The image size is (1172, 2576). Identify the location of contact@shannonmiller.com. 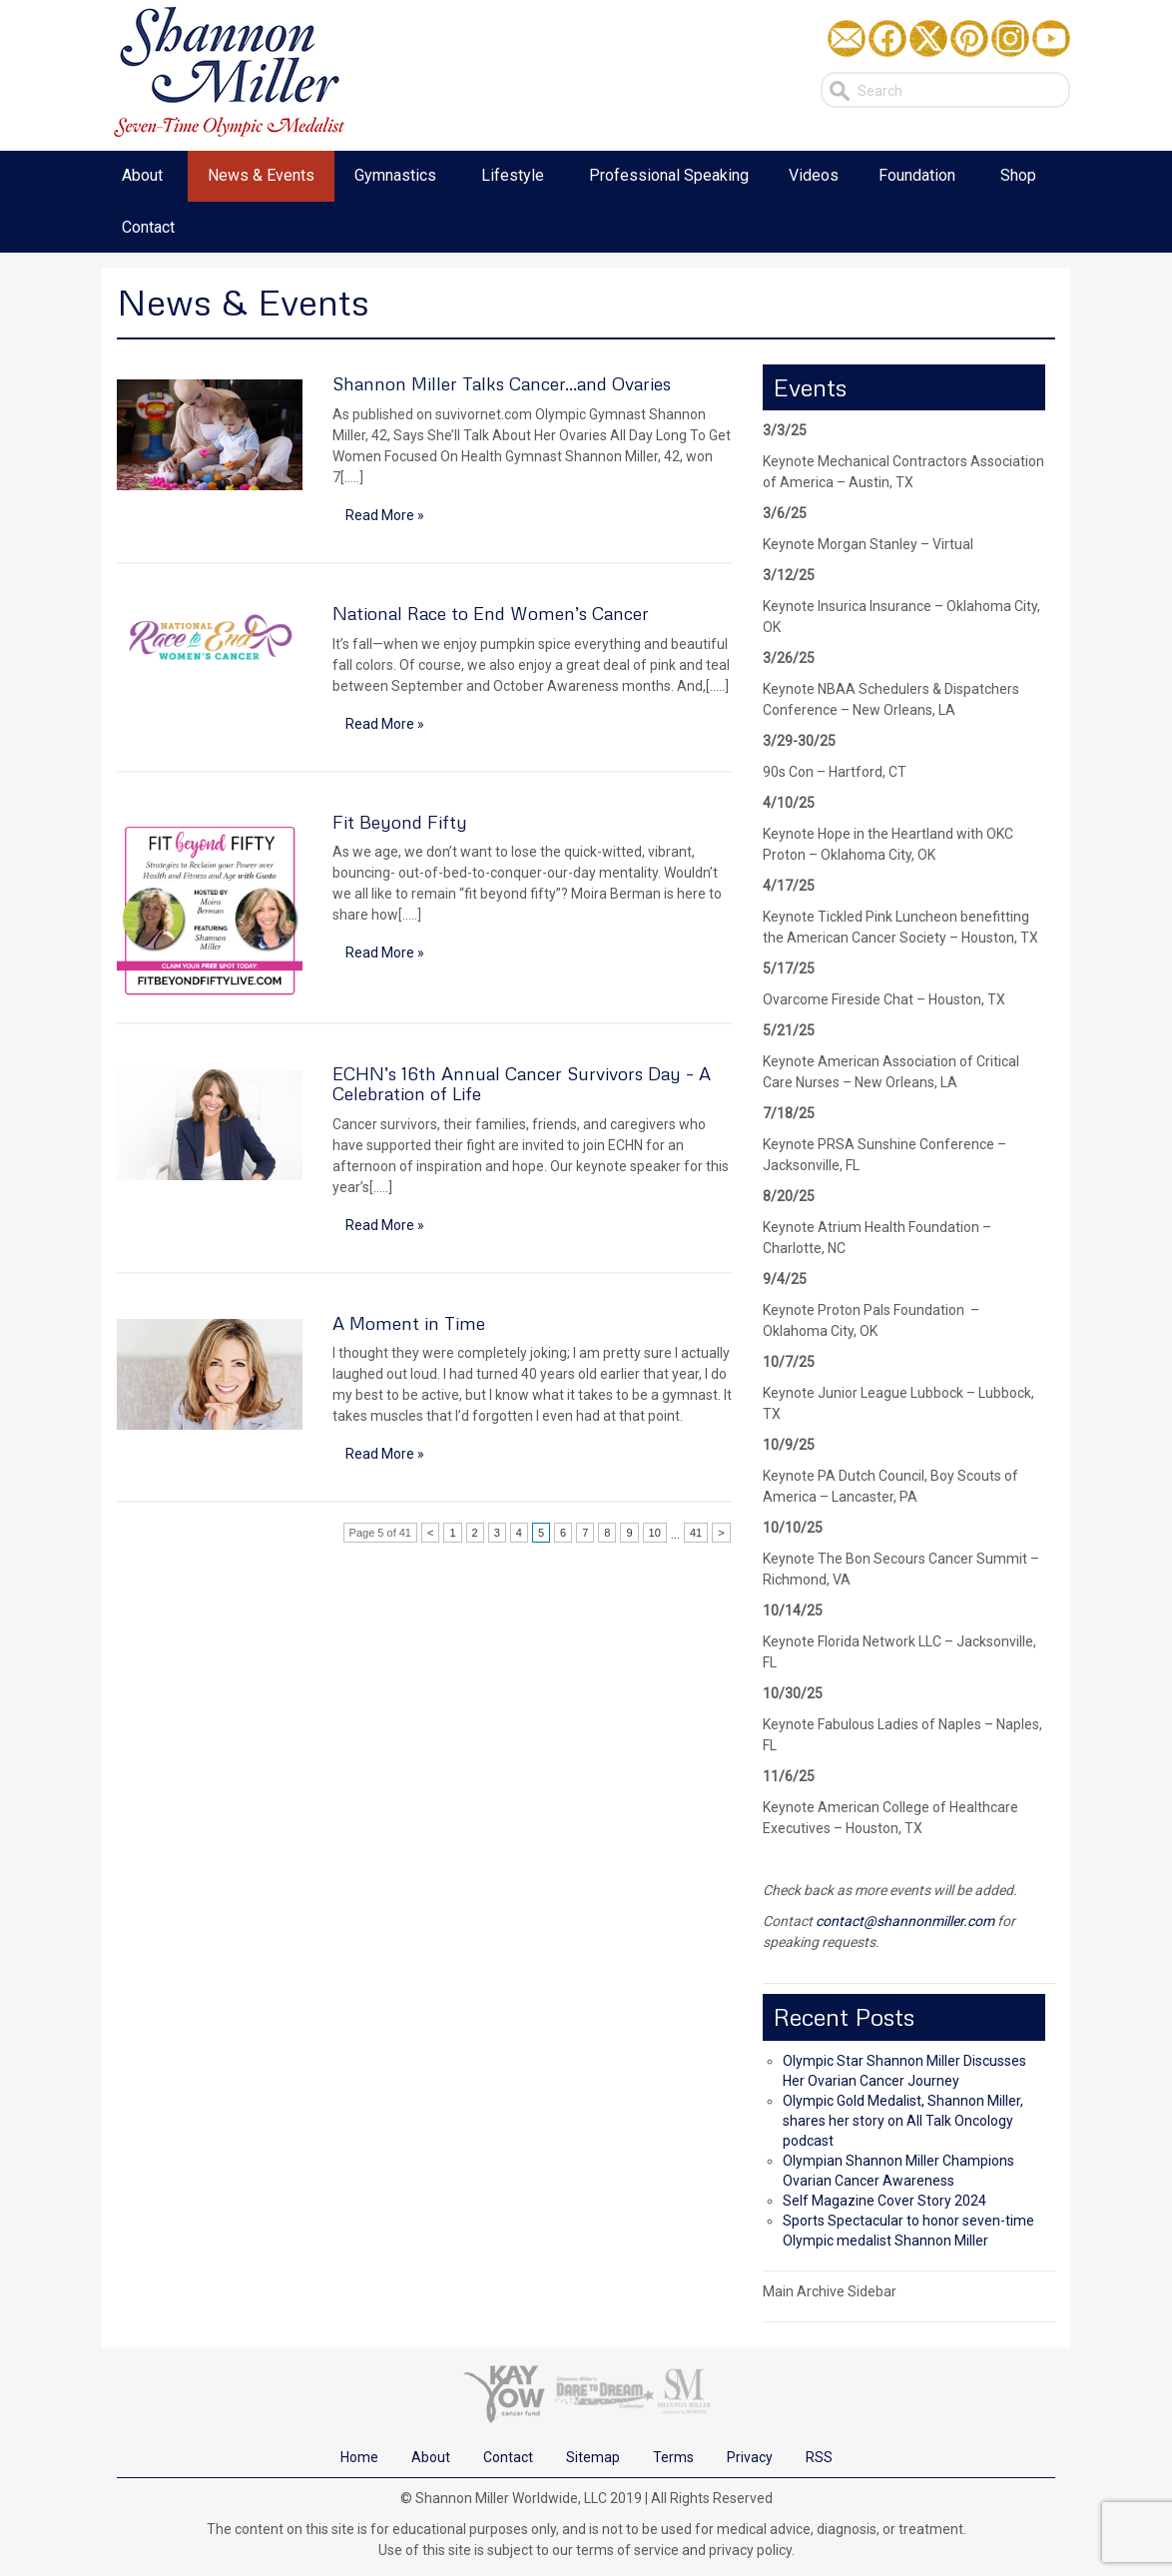
(905, 1921).